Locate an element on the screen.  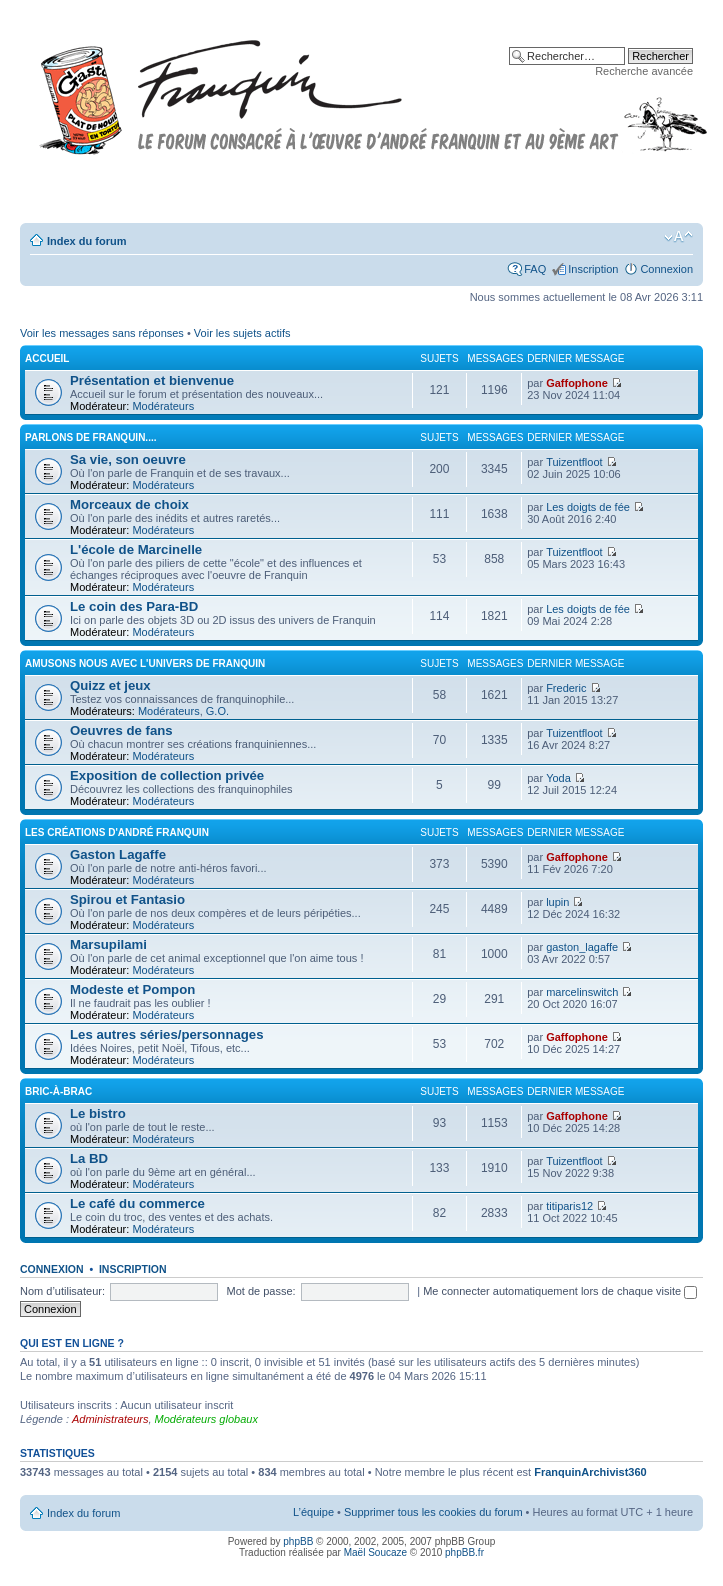
Connexion is located at coordinates (666, 269).